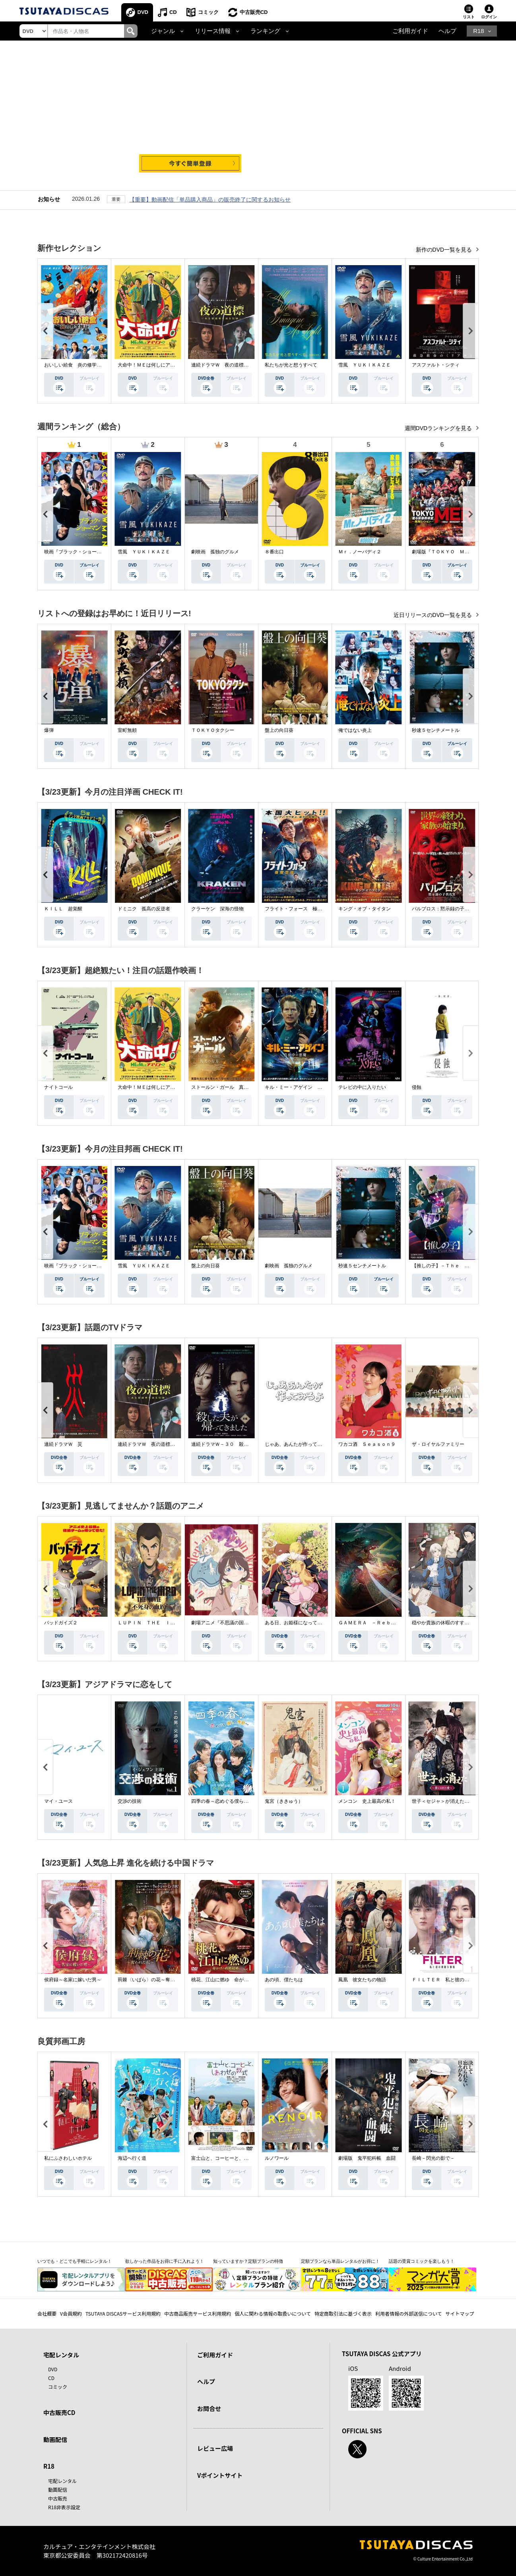 The width and height of the screenshot is (516, 2576). I want to click on コミック, so click(208, 12).